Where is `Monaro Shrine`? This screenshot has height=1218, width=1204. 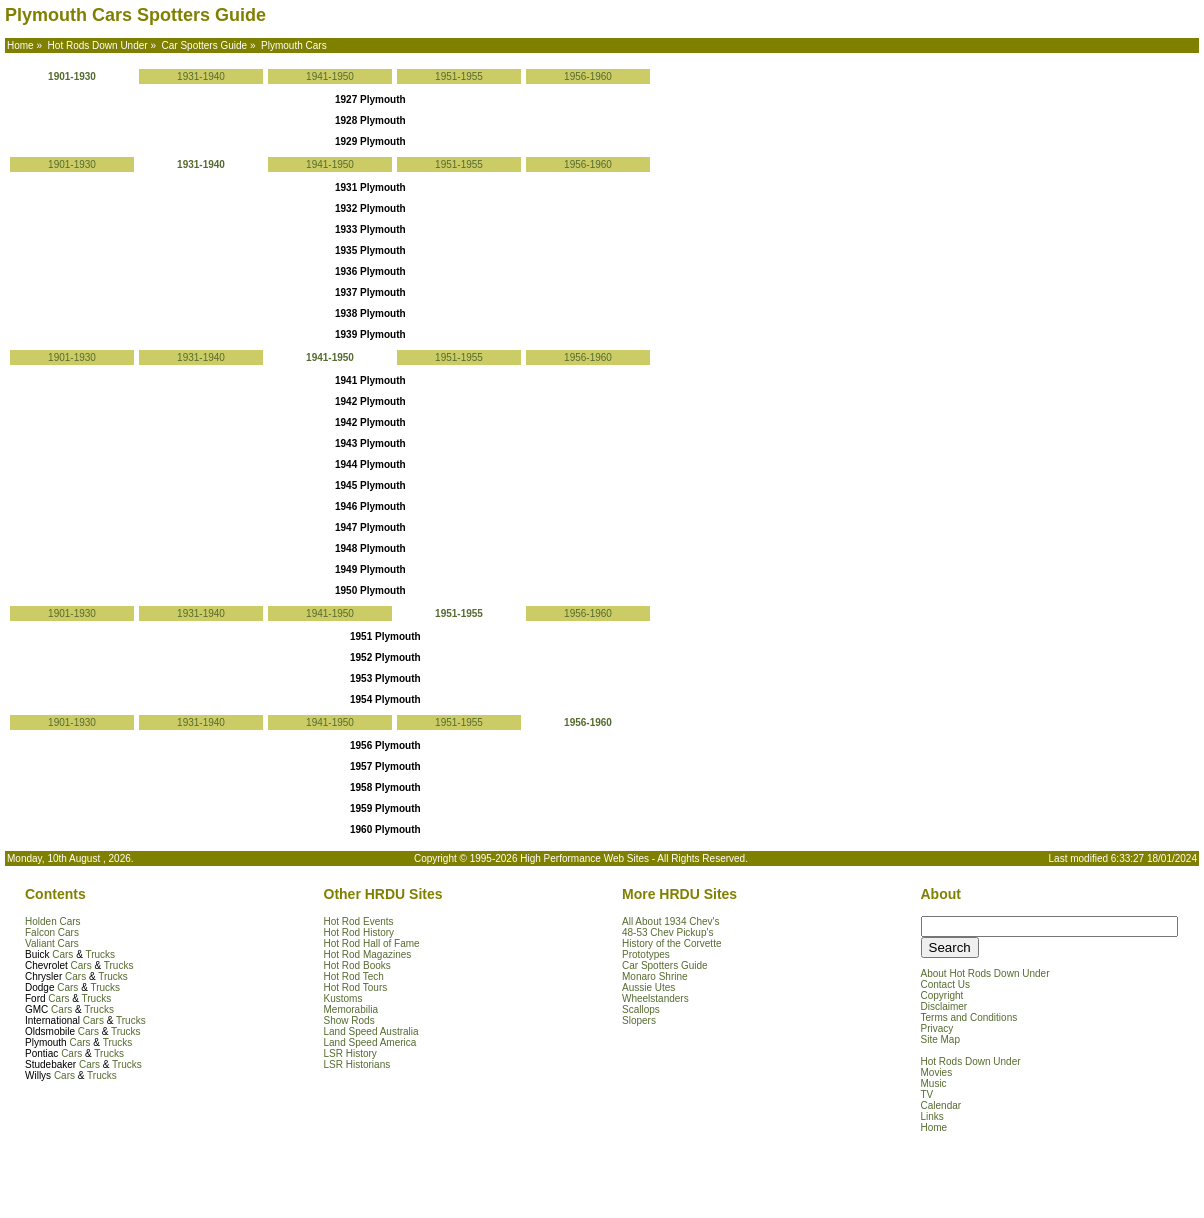 Monaro Shrine is located at coordinates (655, 976).